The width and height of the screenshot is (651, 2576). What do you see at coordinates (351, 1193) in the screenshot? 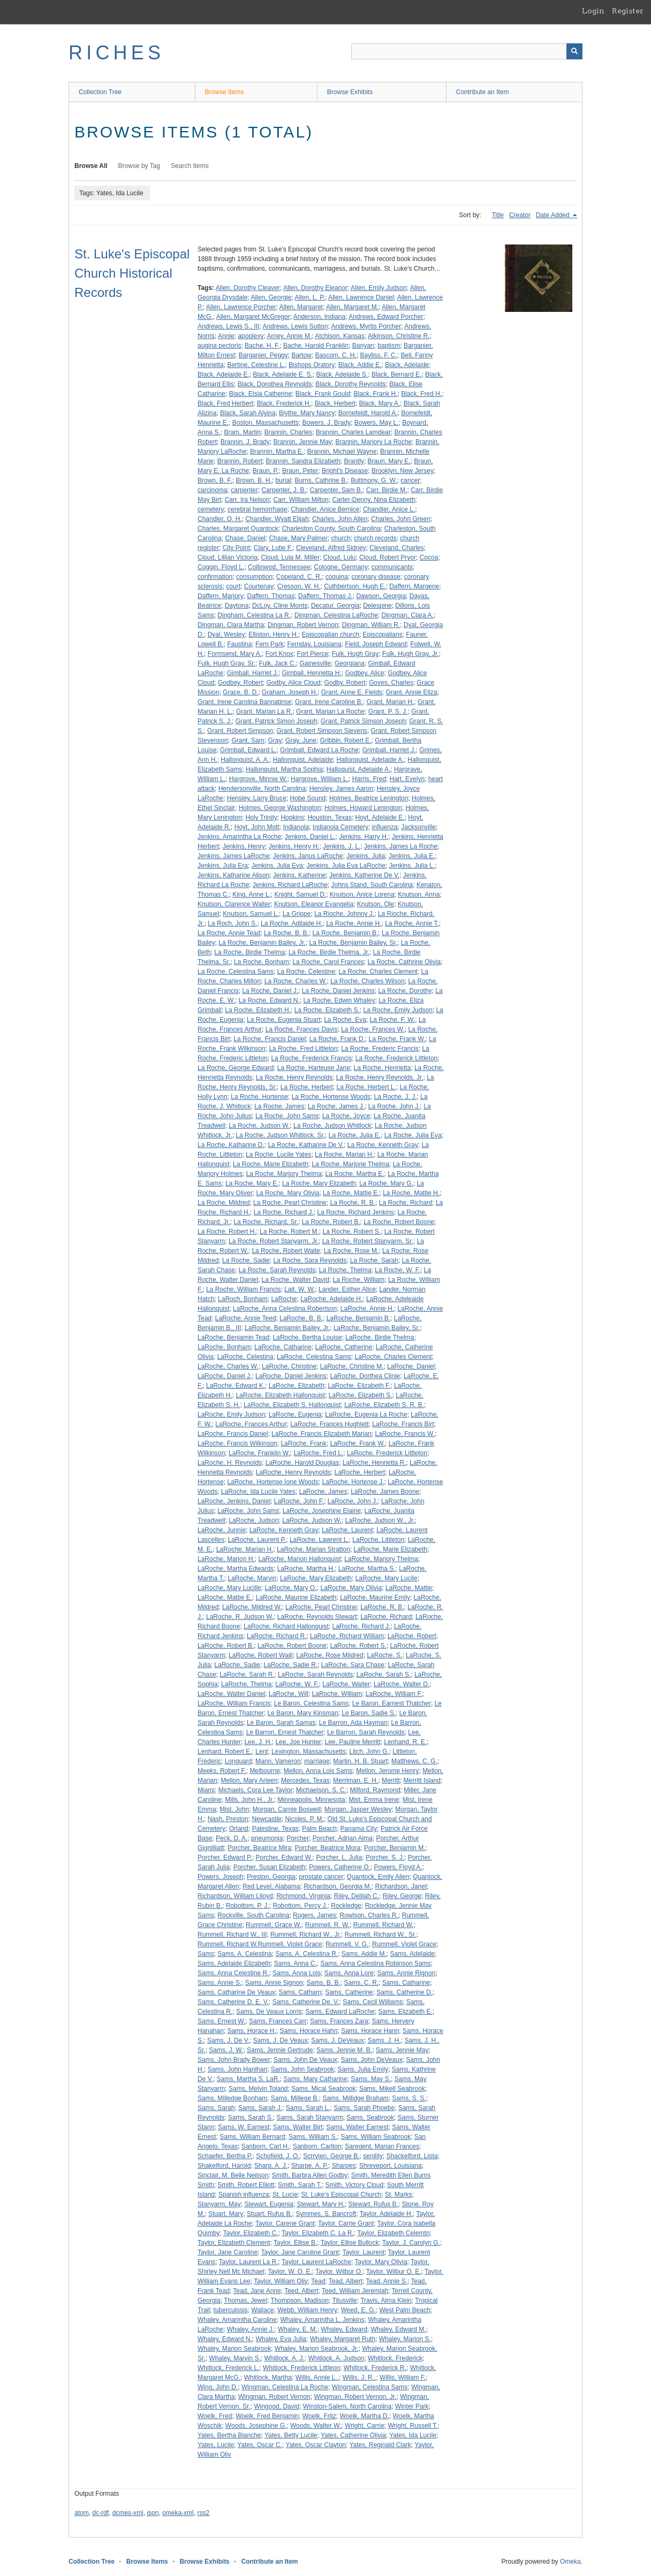
I see `La Roche, Mattie E.` at bounding box center [351, 1193].